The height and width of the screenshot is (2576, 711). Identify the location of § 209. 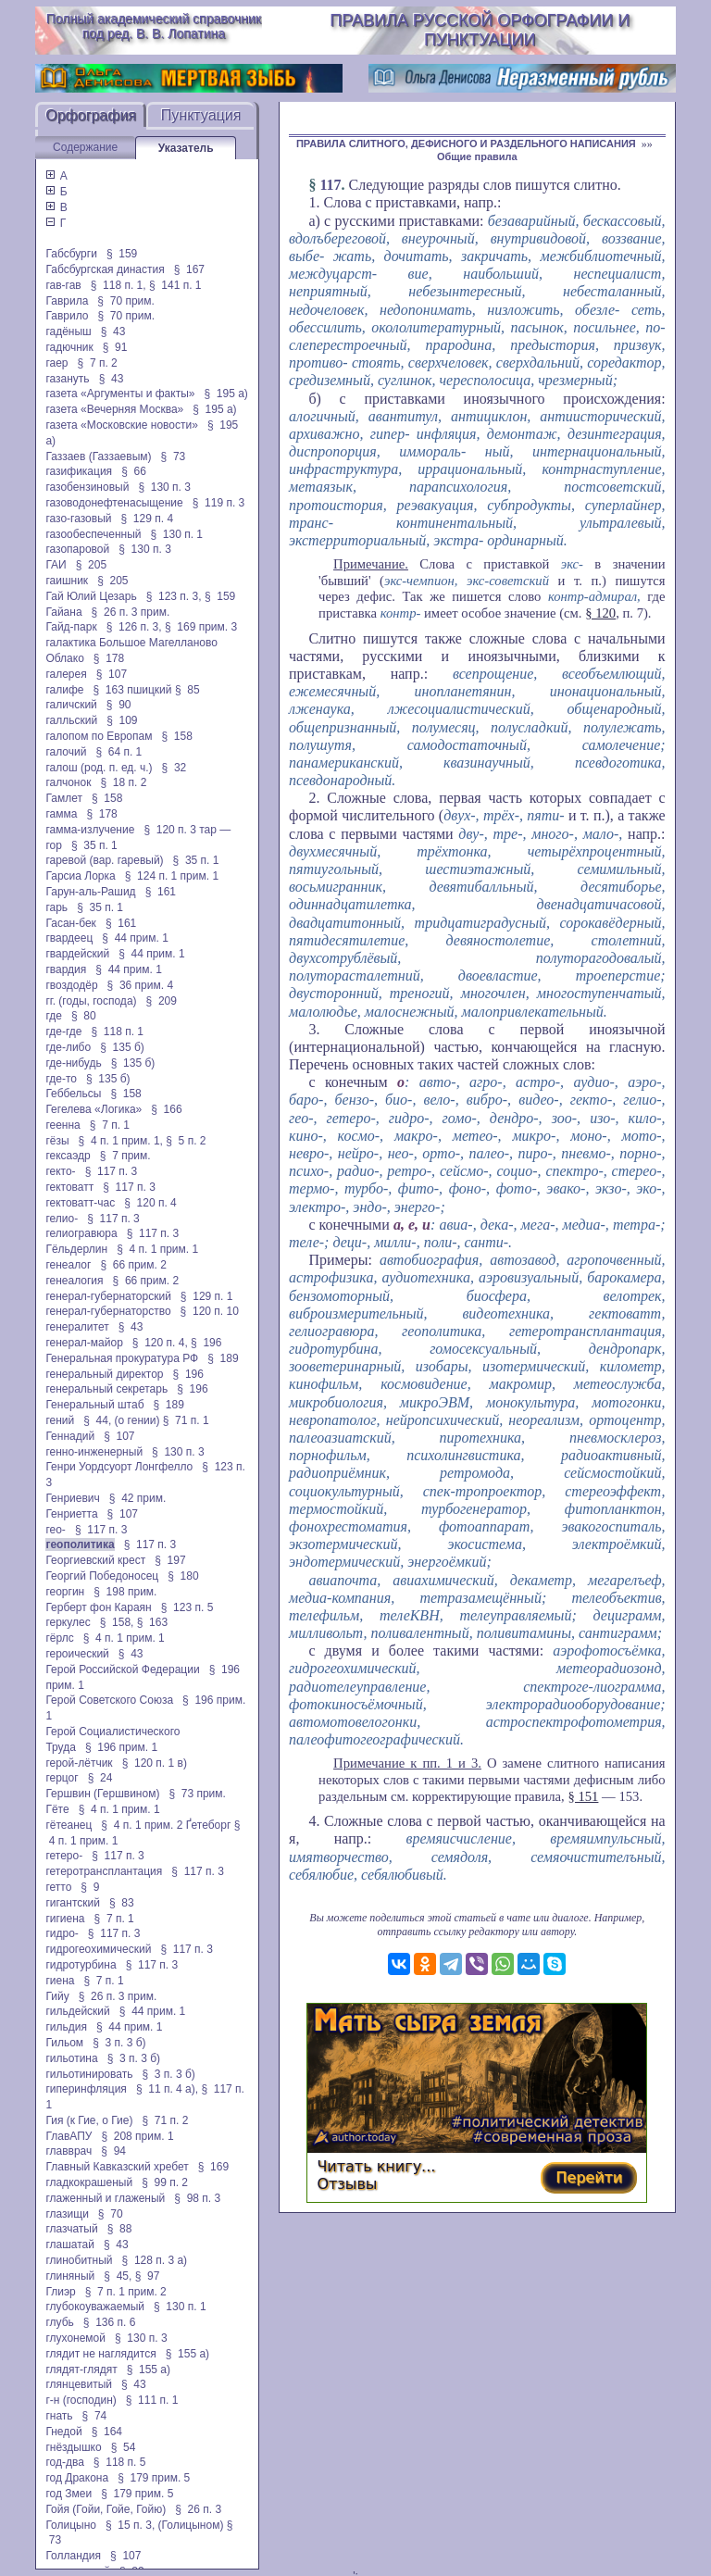
(161, 1000).